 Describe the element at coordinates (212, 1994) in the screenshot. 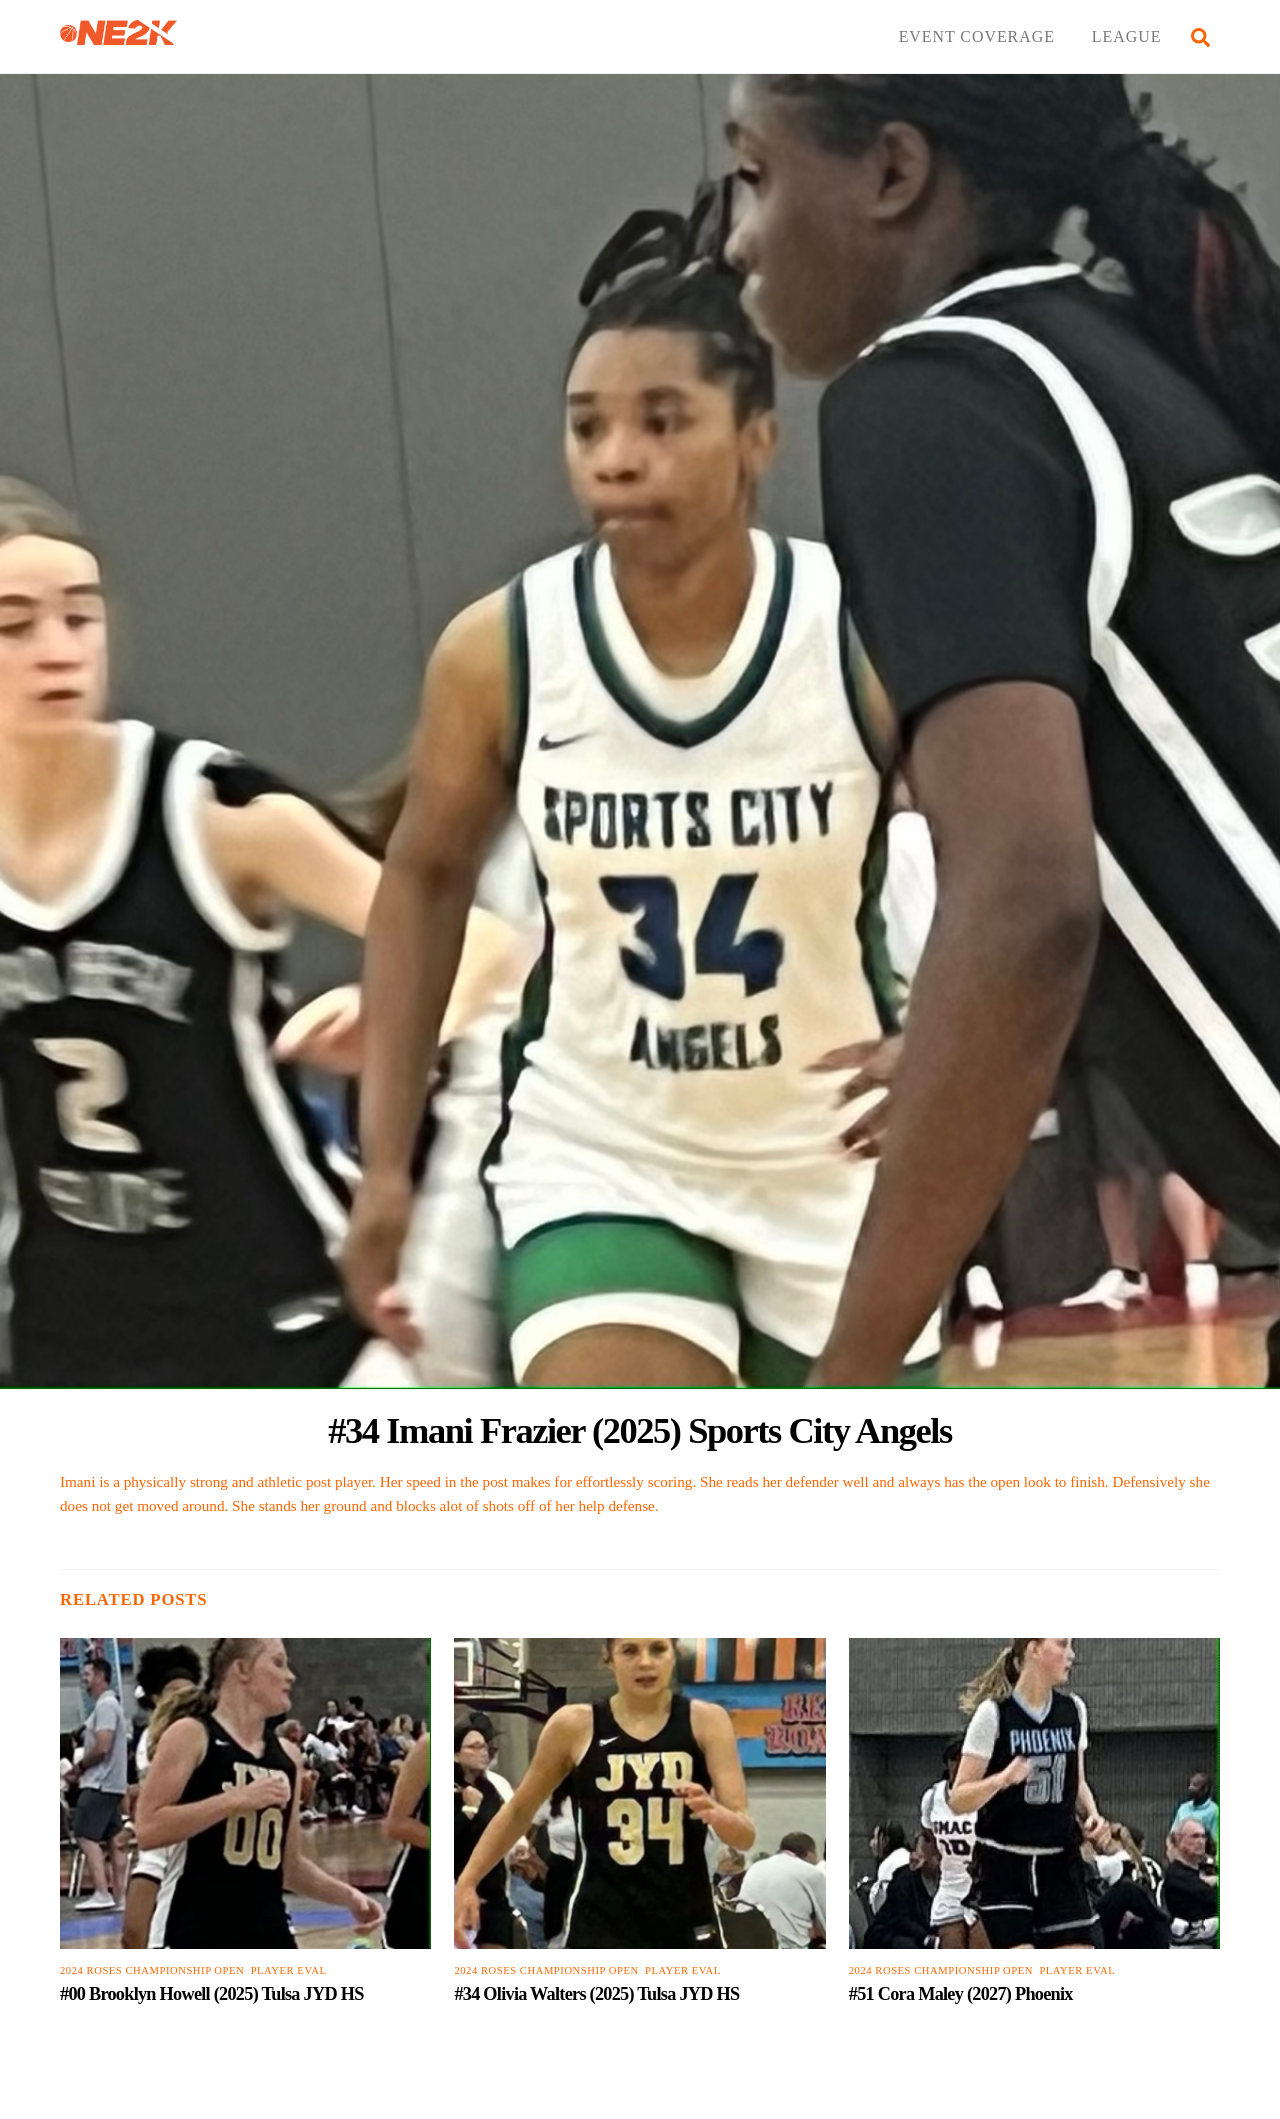

I see `#00 Brooklyn Howell (2025) Tulsa JYD HS` at that location.